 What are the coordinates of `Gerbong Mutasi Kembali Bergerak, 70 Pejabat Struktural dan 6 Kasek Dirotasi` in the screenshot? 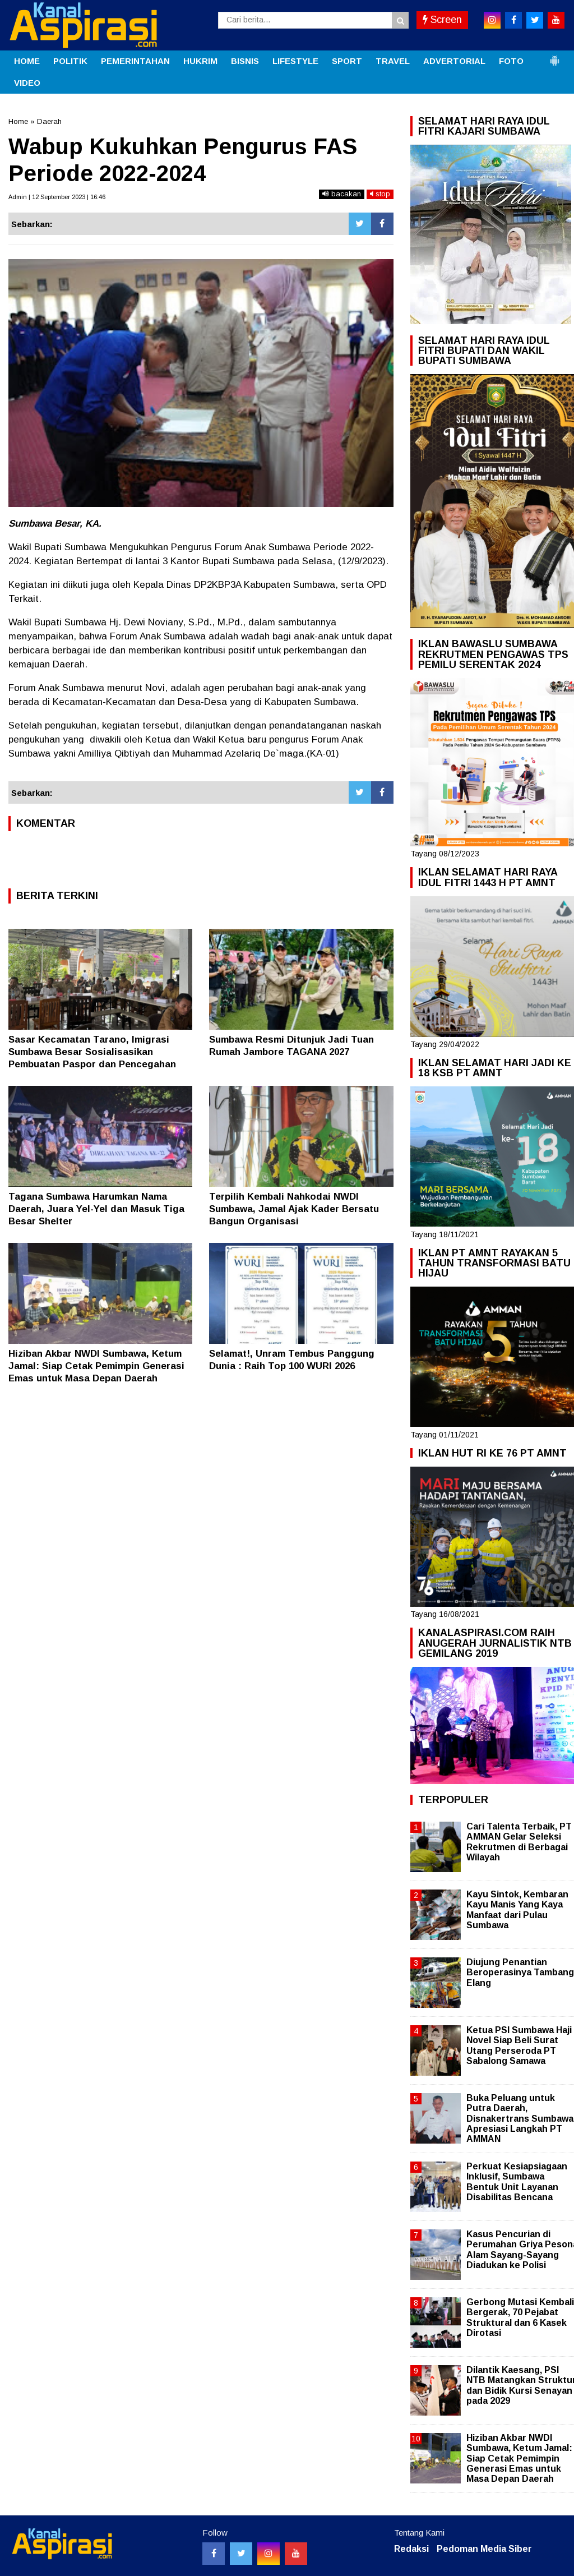 It's located at (520, 2317).